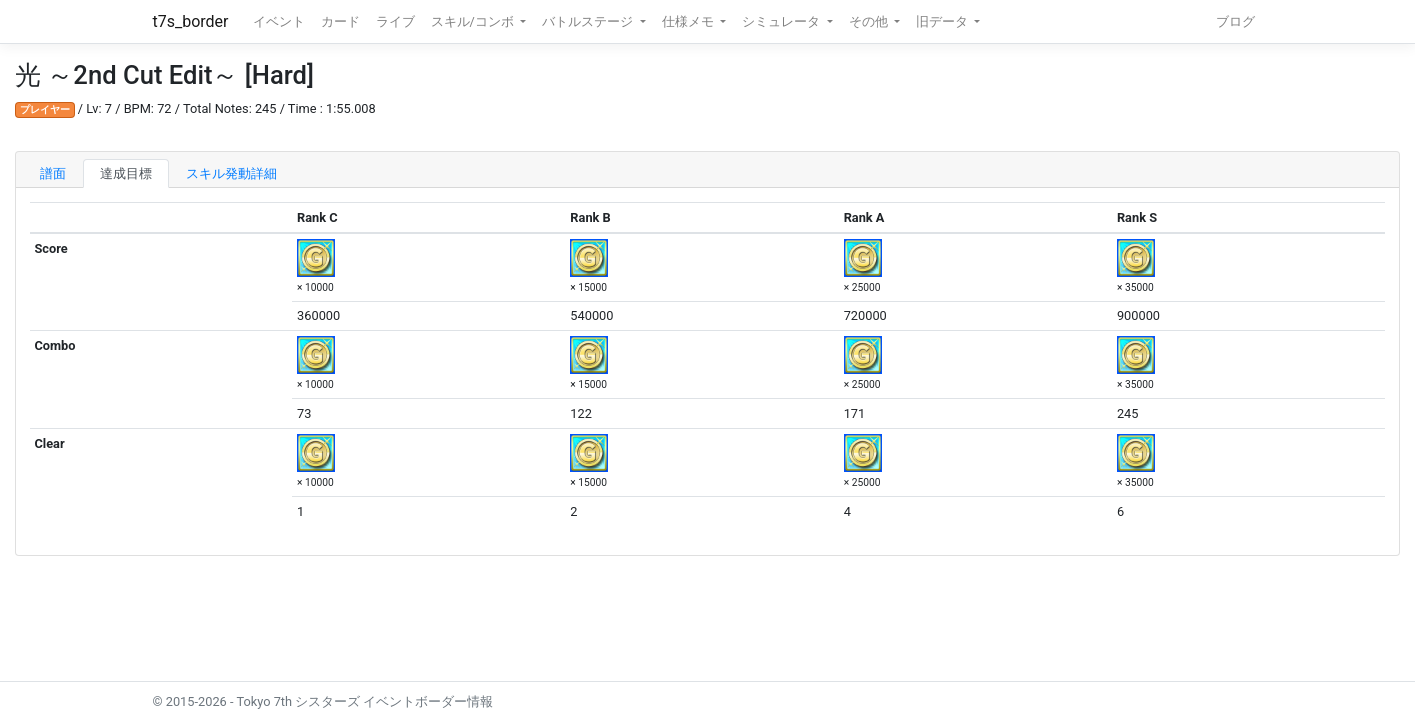 This screenshot has height=721, width=1415. I want to click on シミュレータ [button], so click(782, 21).